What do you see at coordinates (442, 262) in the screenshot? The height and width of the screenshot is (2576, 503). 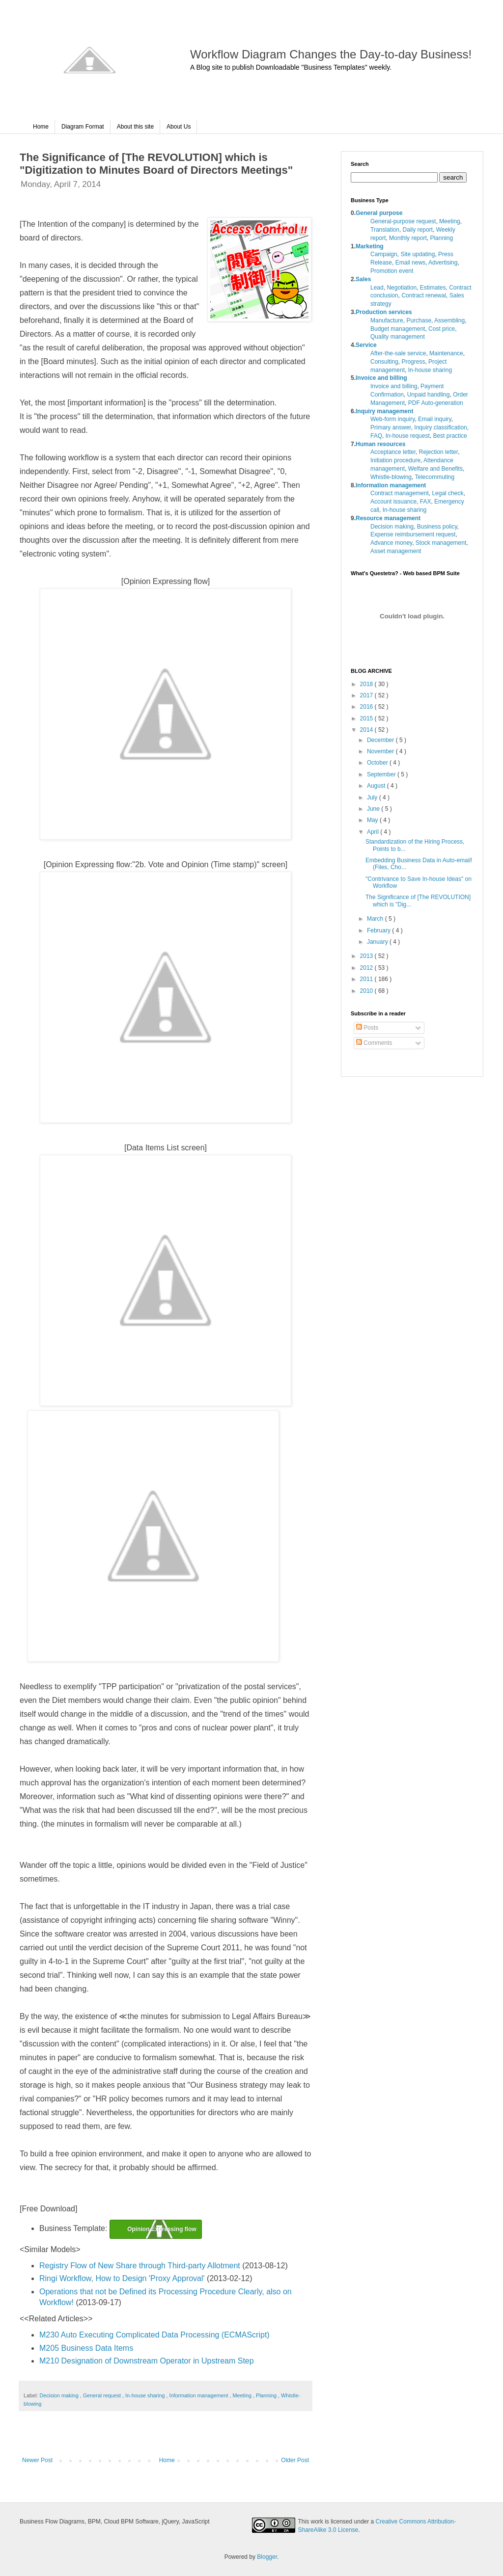 I see `Advertising` at bounding box center [442, 262].